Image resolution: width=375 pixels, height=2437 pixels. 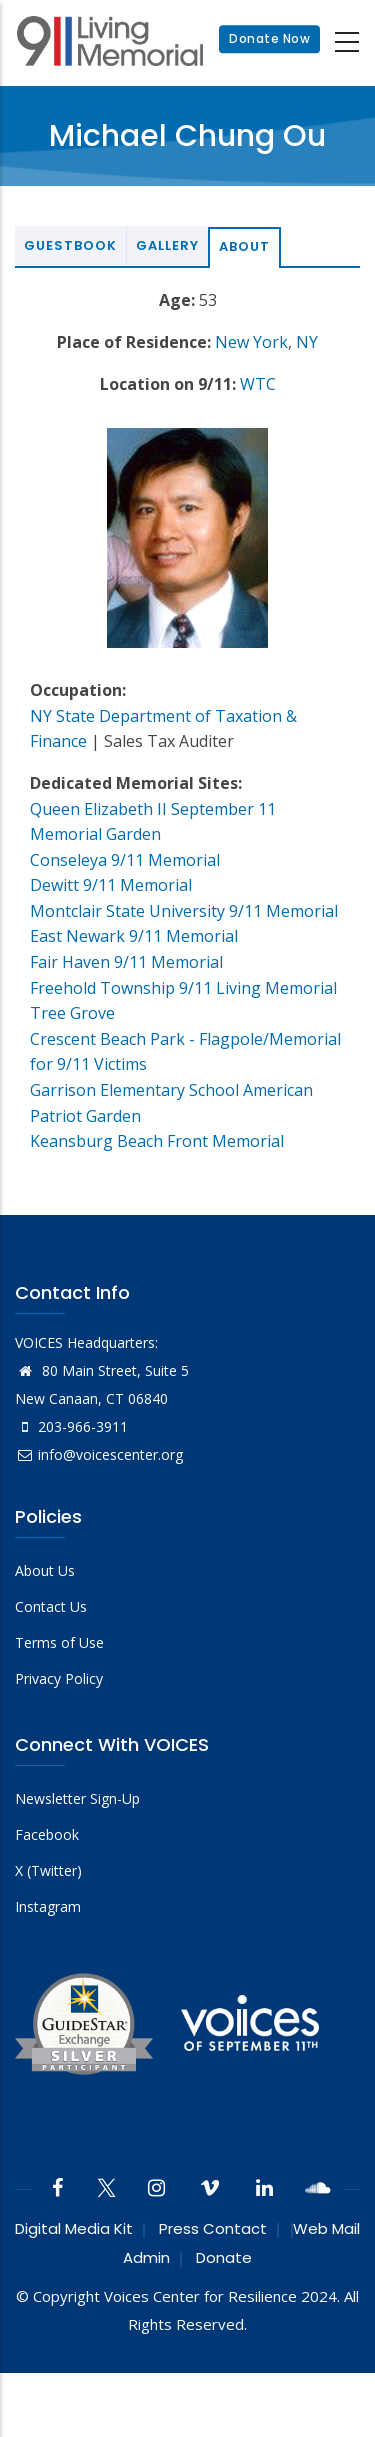 I want to click on Keansburg Beach Front Memorial, so click(x=157, y=1141).